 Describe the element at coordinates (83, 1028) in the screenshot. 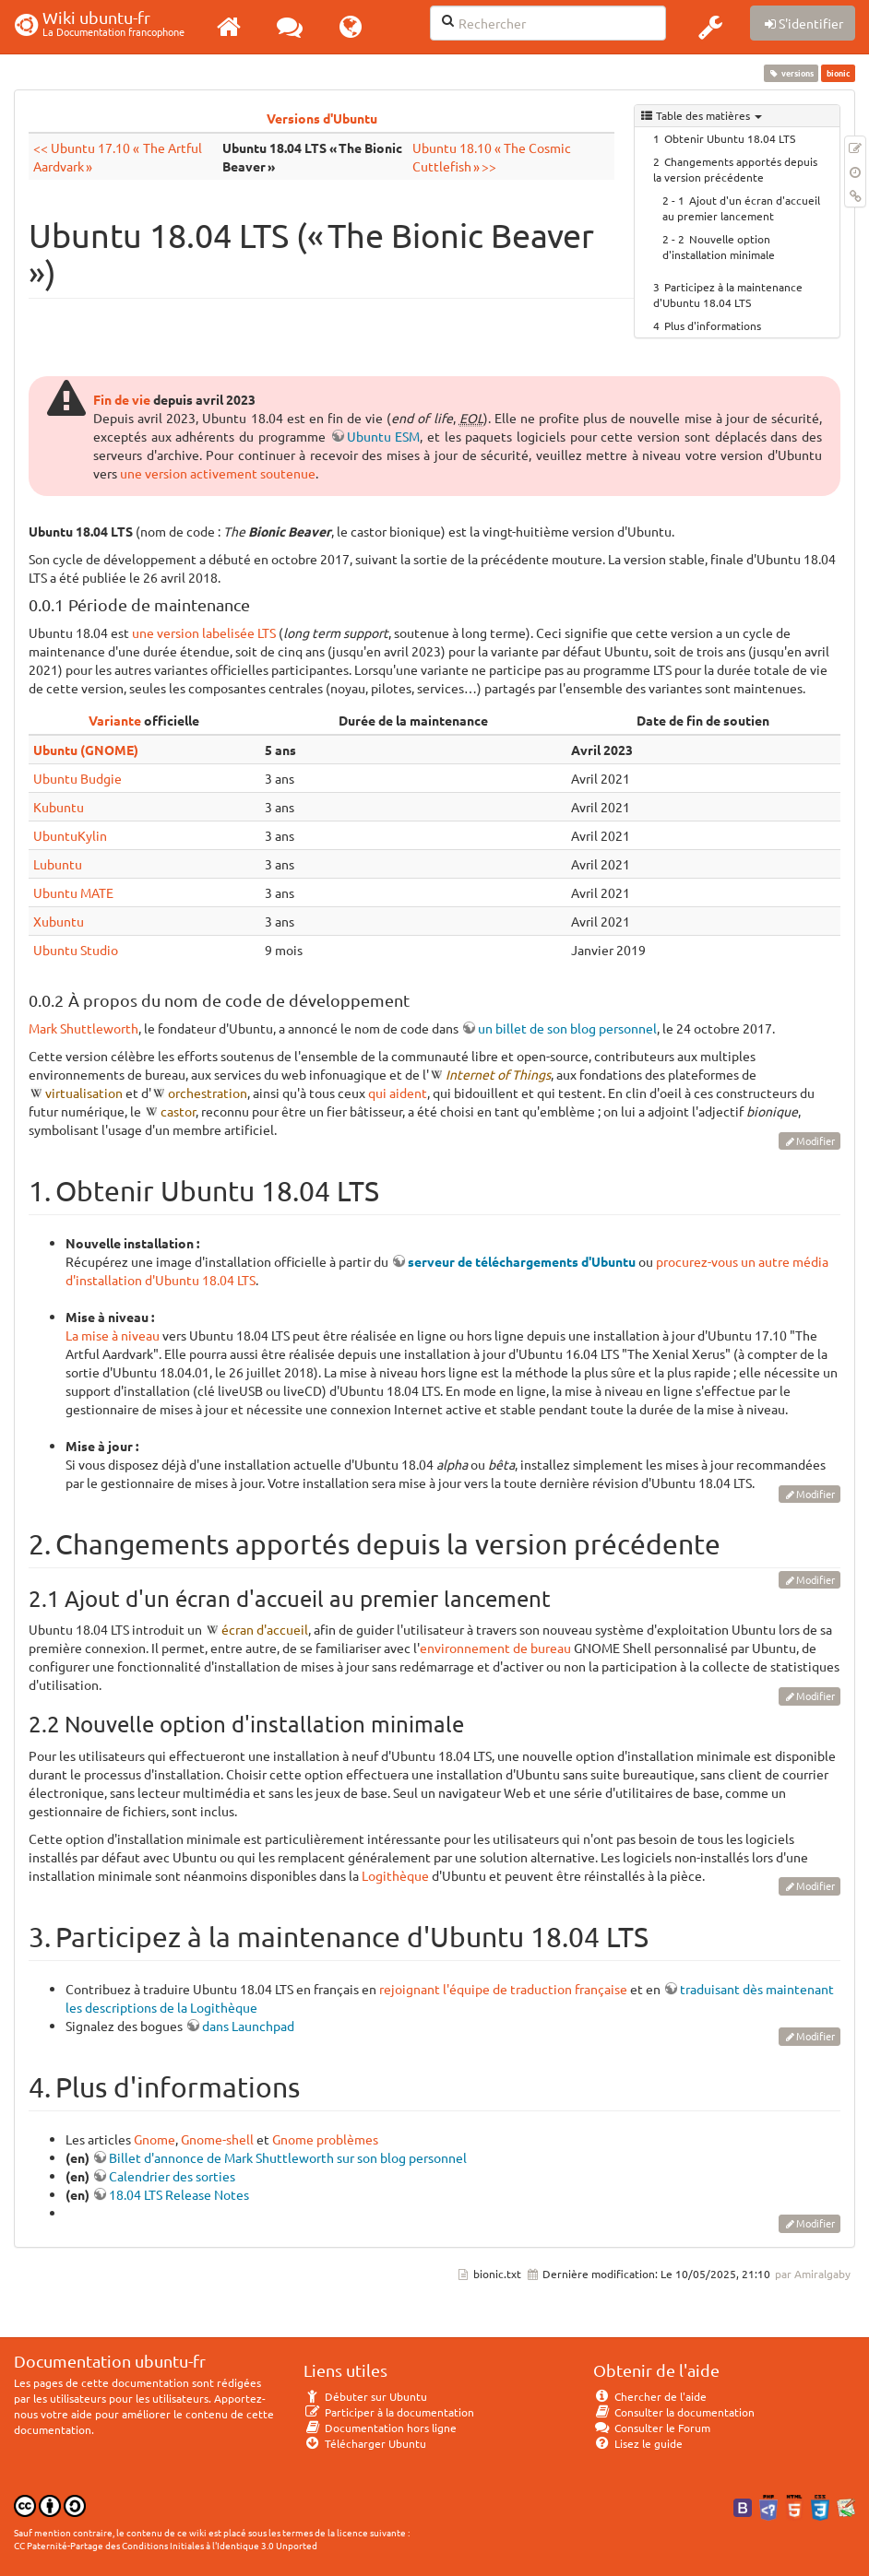

I see `Mark Shuttleworth` at that location.